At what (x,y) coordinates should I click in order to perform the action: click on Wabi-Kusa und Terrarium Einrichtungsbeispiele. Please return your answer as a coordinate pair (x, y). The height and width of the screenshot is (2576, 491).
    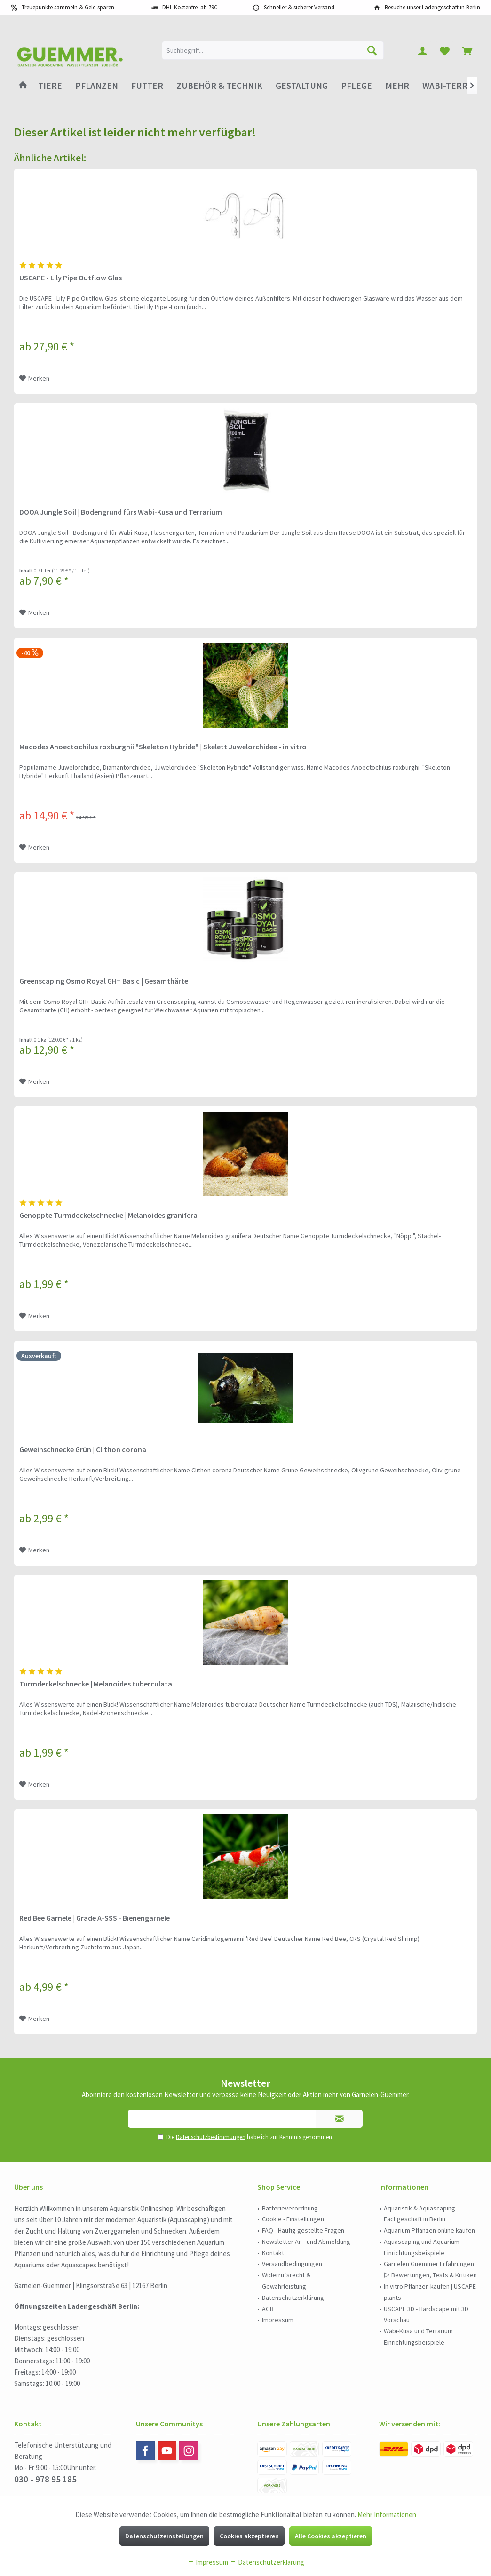
    Looking at the image, I should click on (418, 2336).